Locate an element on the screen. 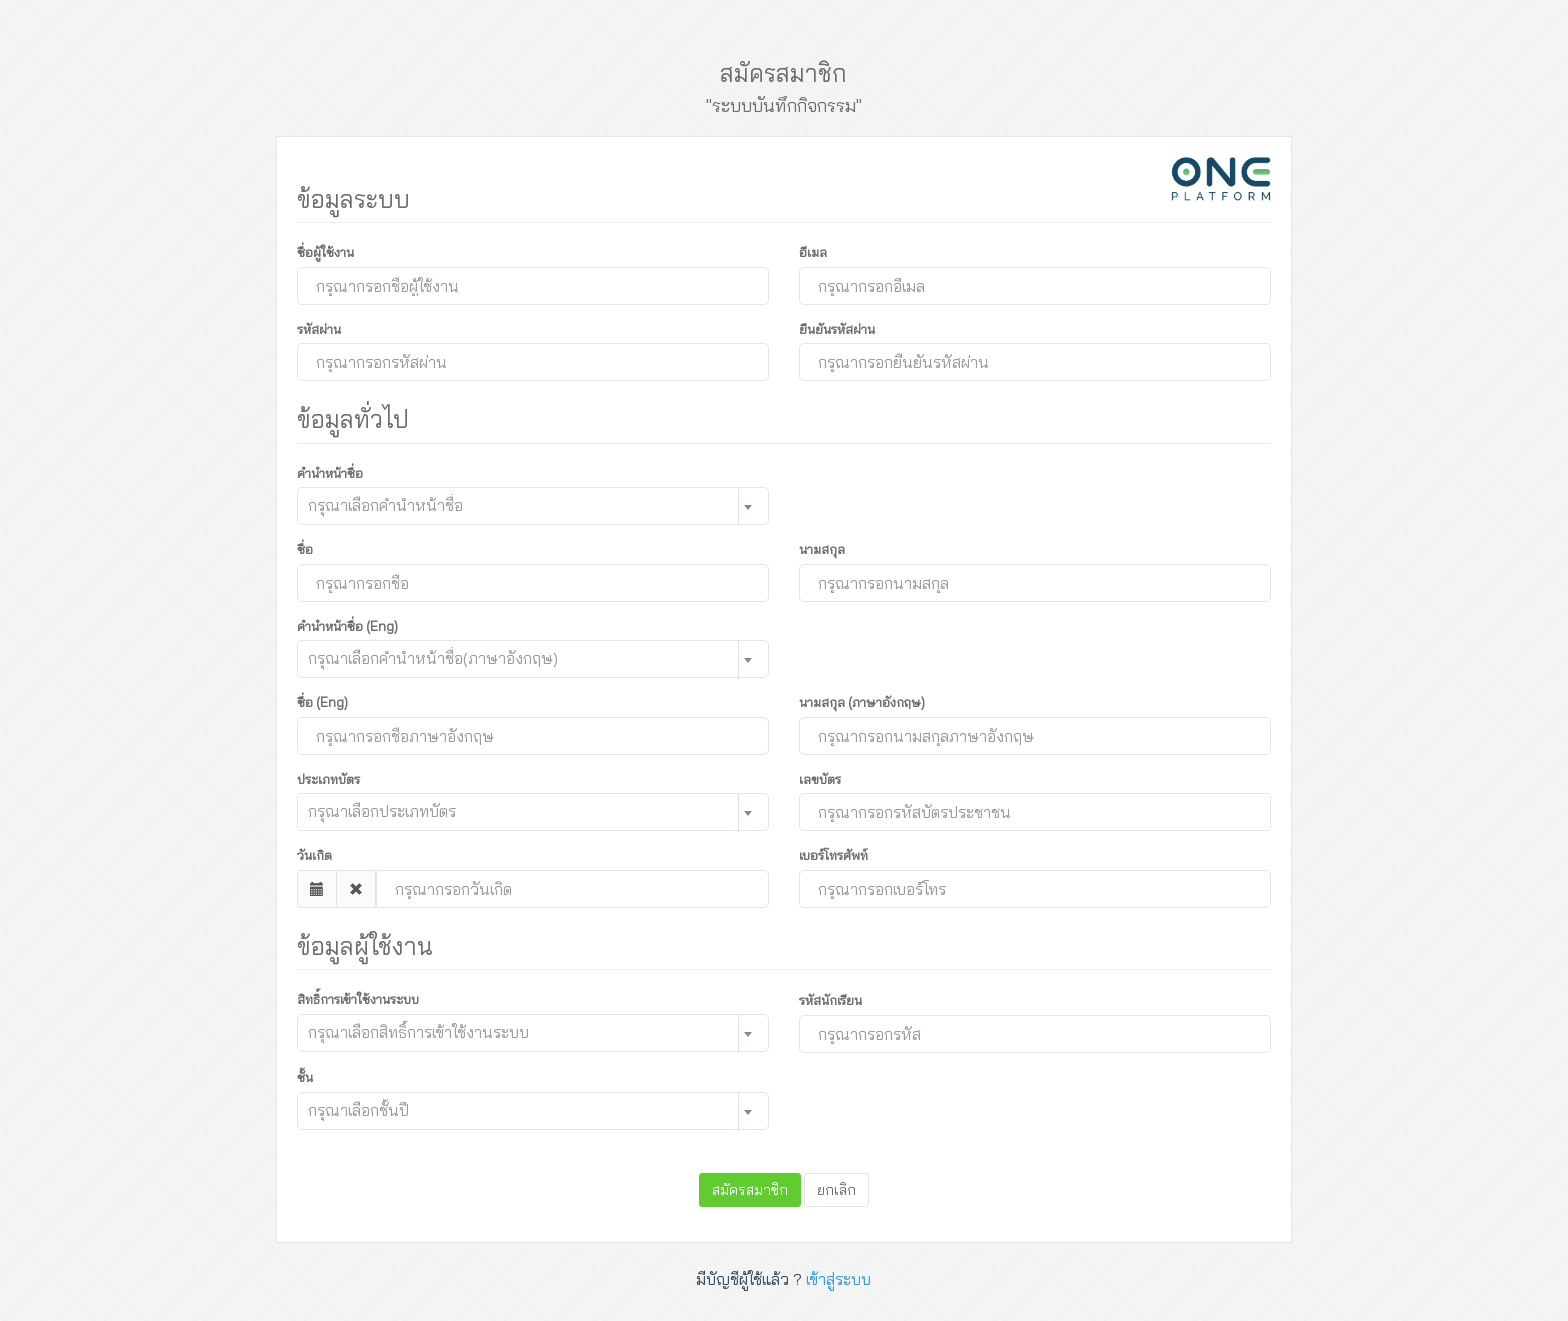 This screenshot has width=1568, height=1321. วันเกิด is located at coordinates (314, 855).